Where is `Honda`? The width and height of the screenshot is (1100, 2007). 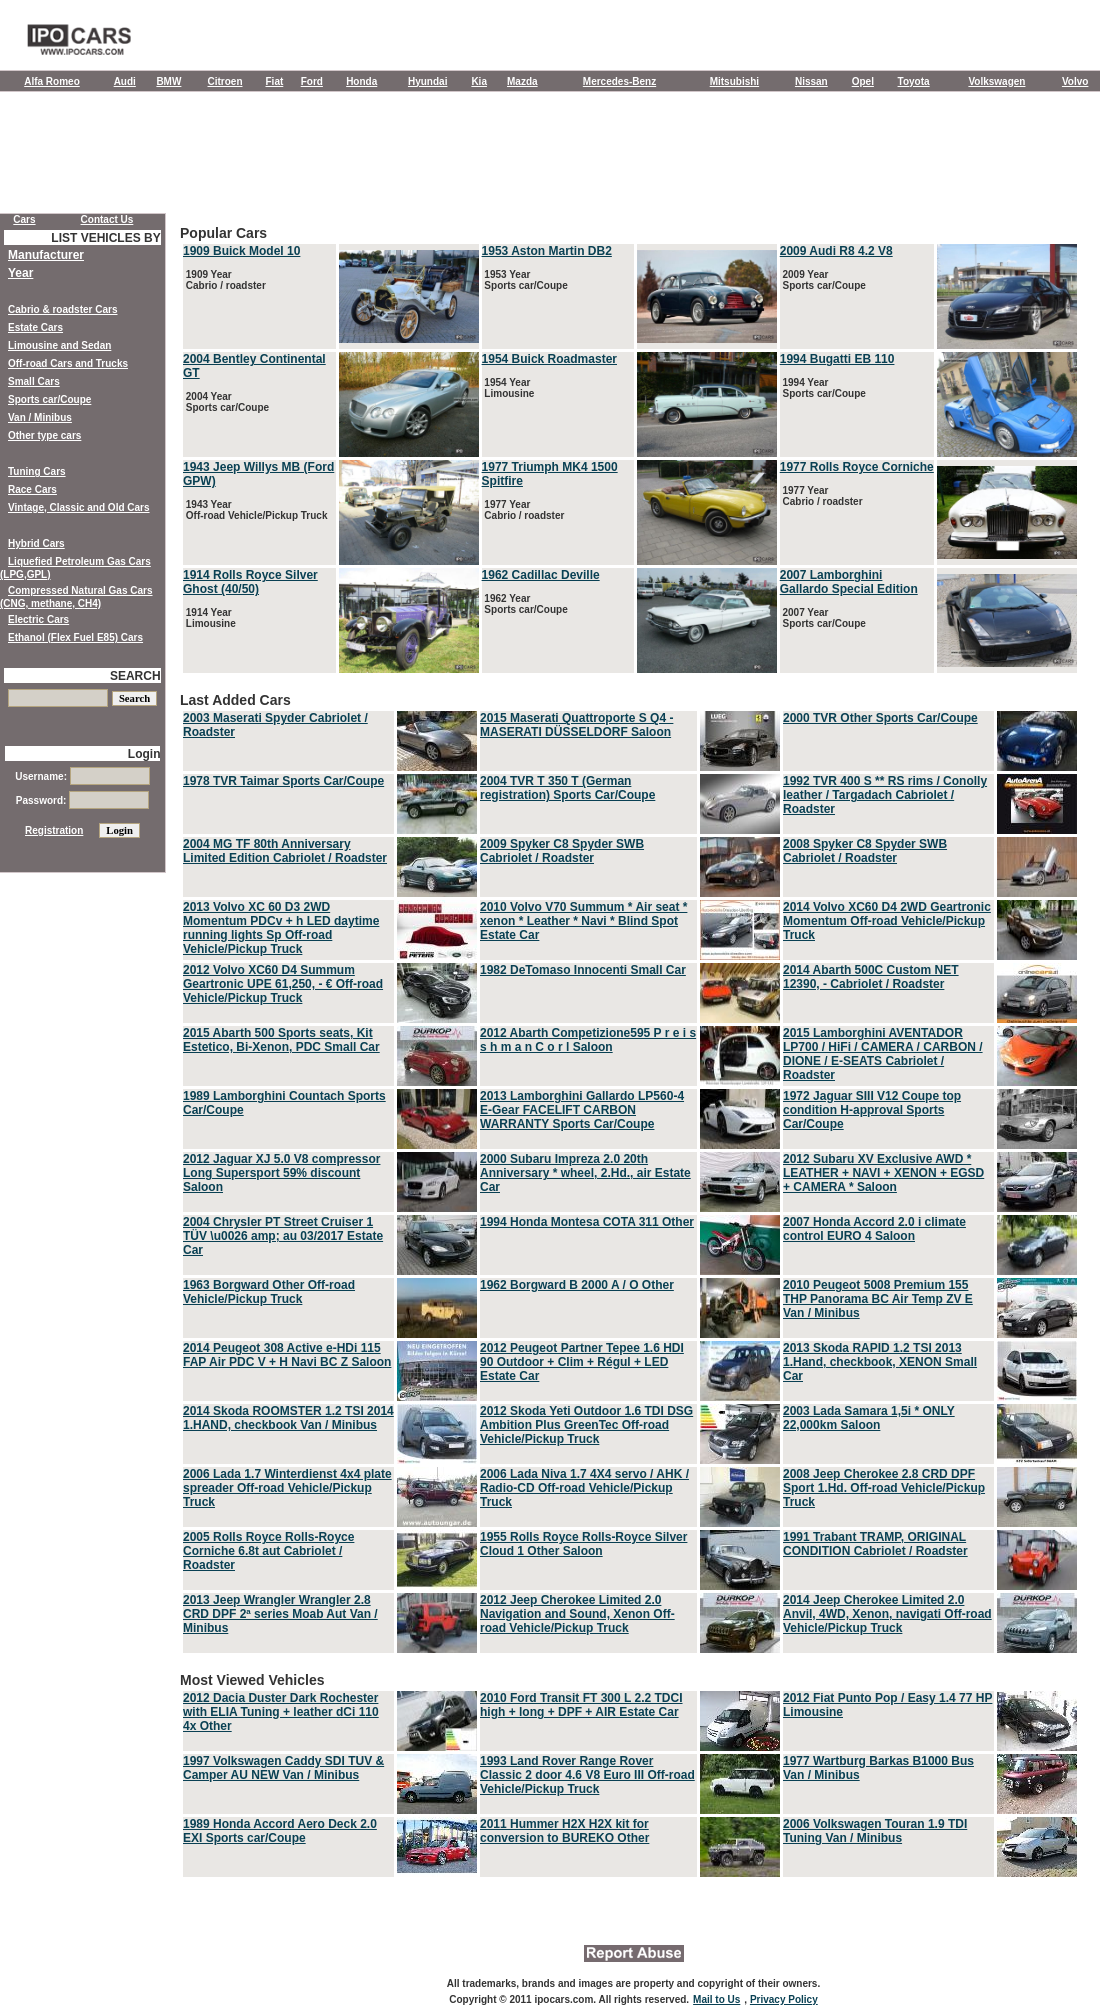 Honda is located at coordinates (361, 81).